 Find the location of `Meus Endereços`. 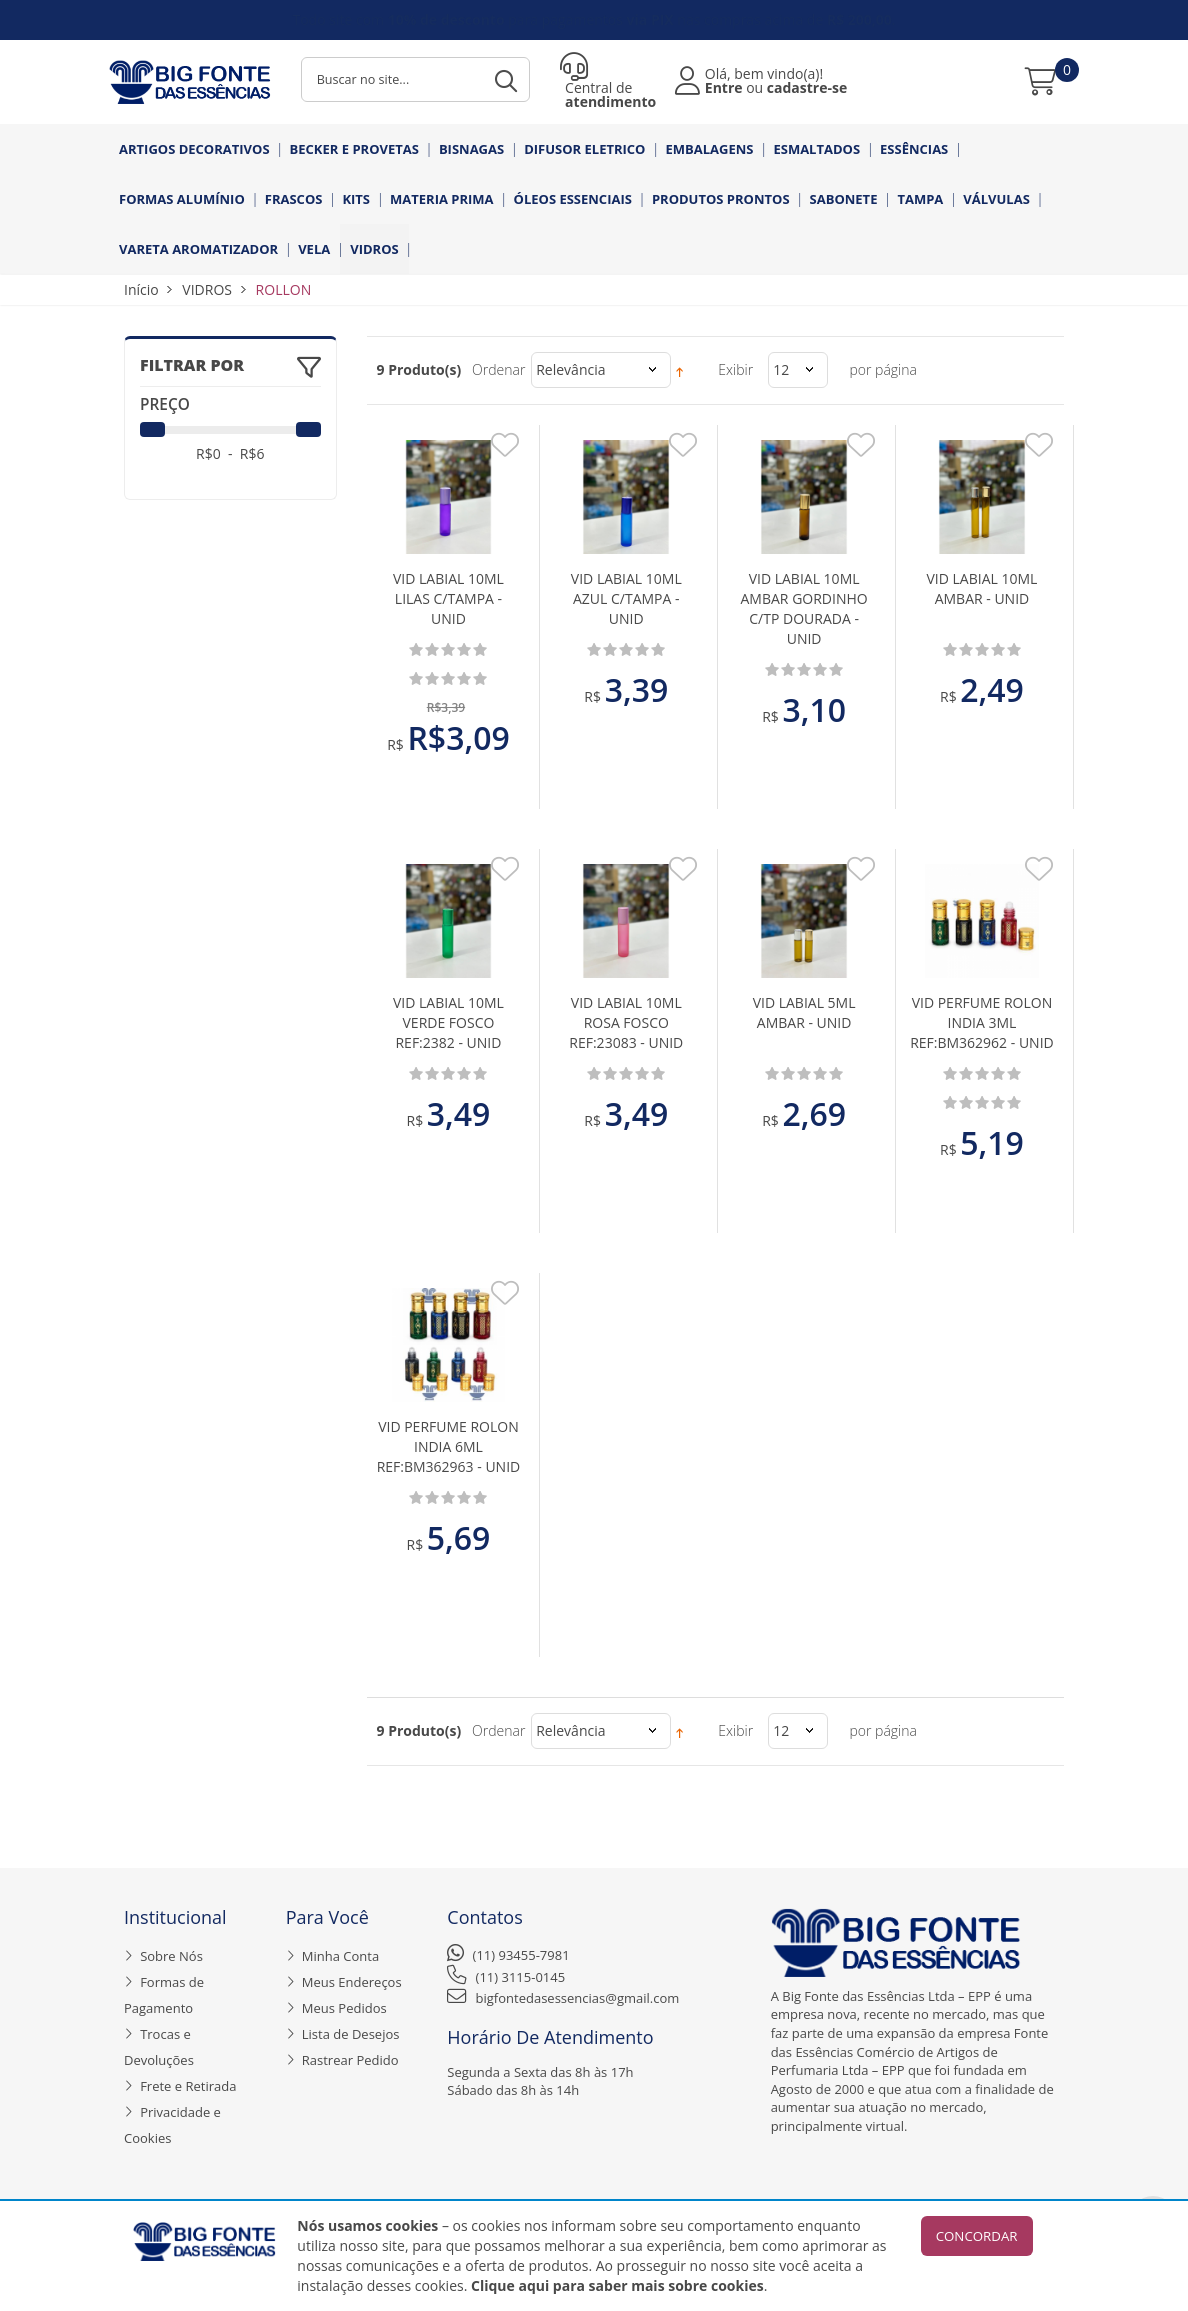

Meus Endereços is located at coordinates (352, 1982).